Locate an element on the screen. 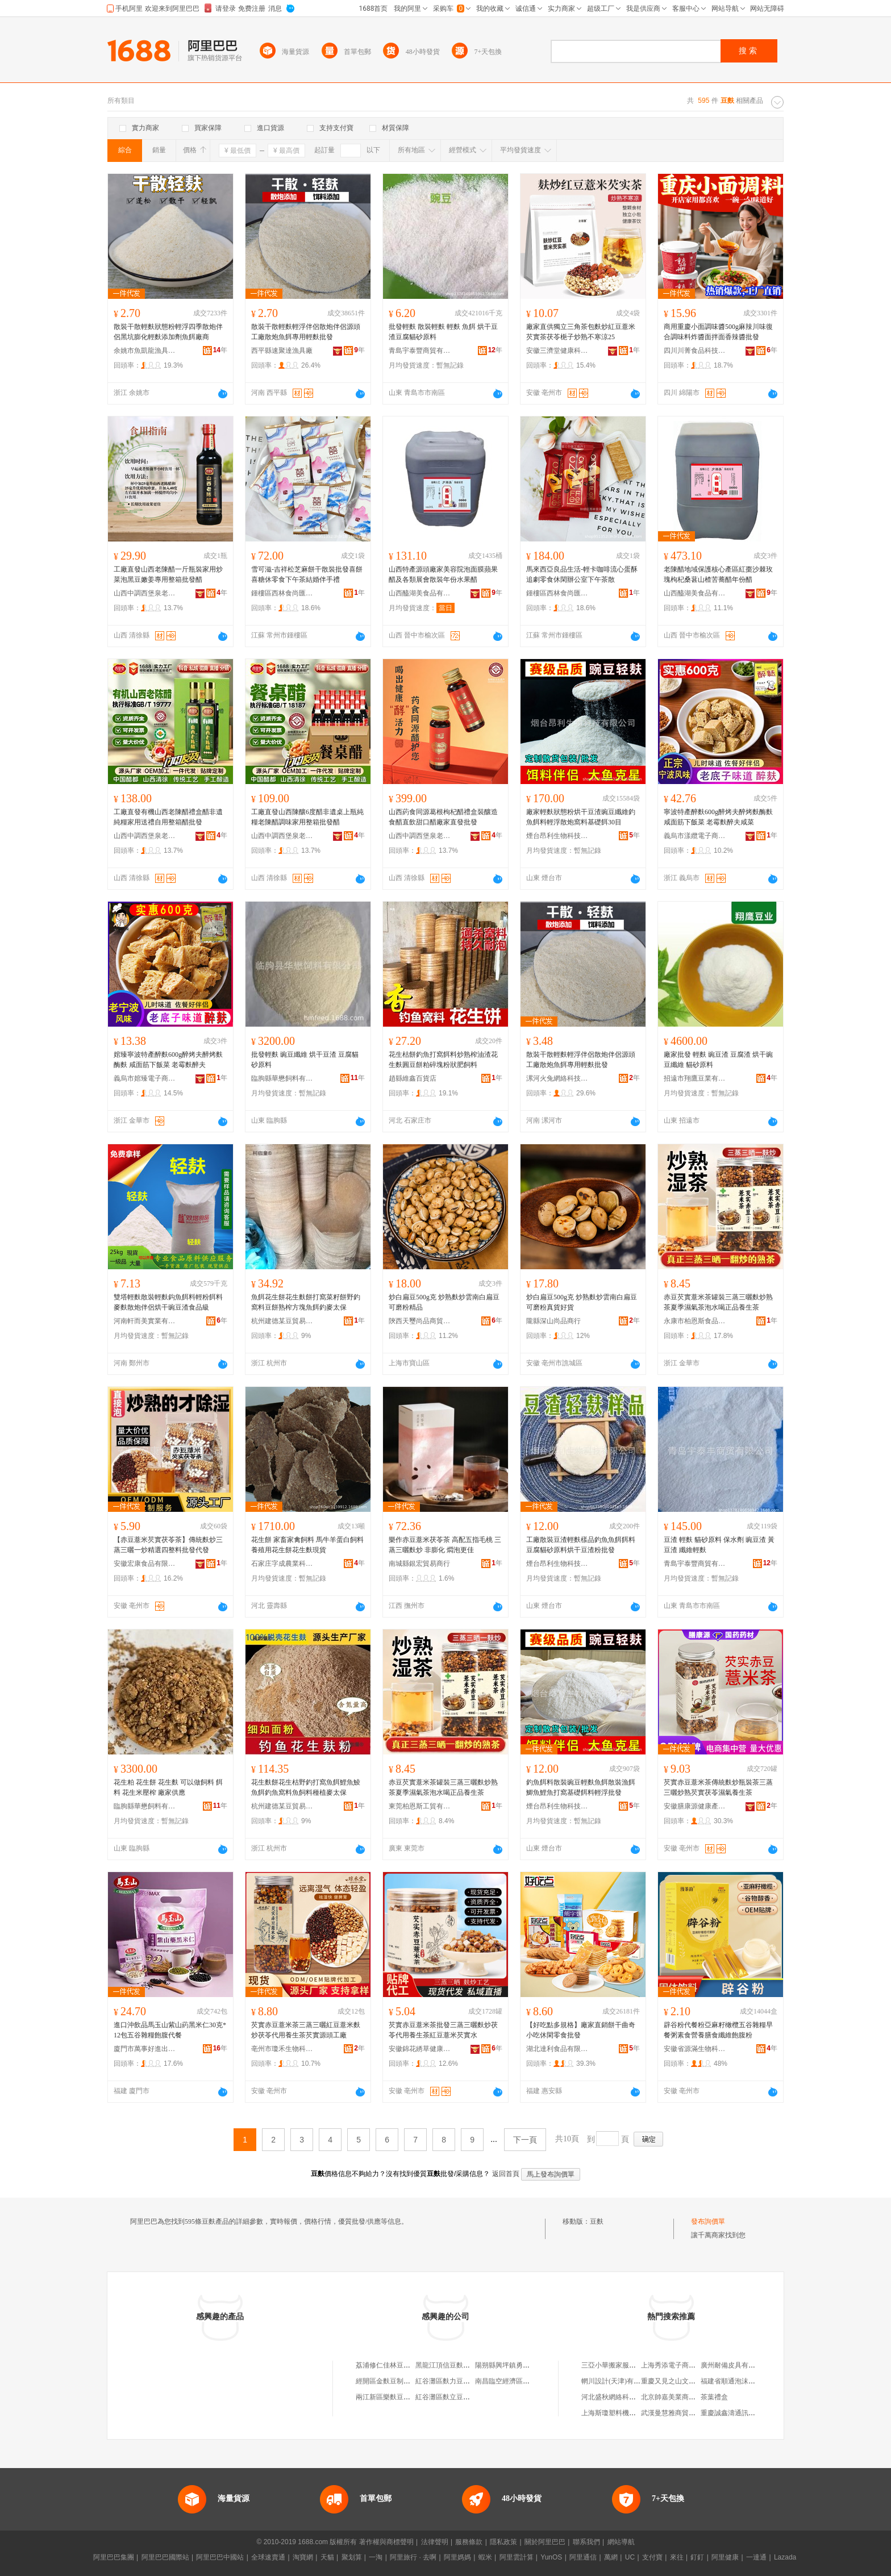 This screenshot has width=891, height=2576. 湖北達利食品有限公司 is located at coordinates (557, 2049).